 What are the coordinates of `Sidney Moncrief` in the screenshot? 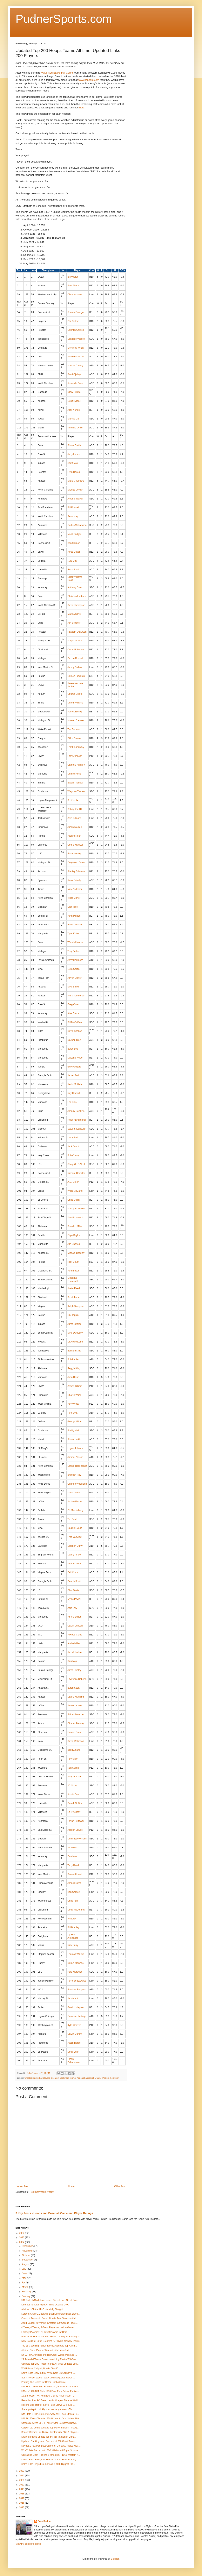 It's located at (75, 1714).